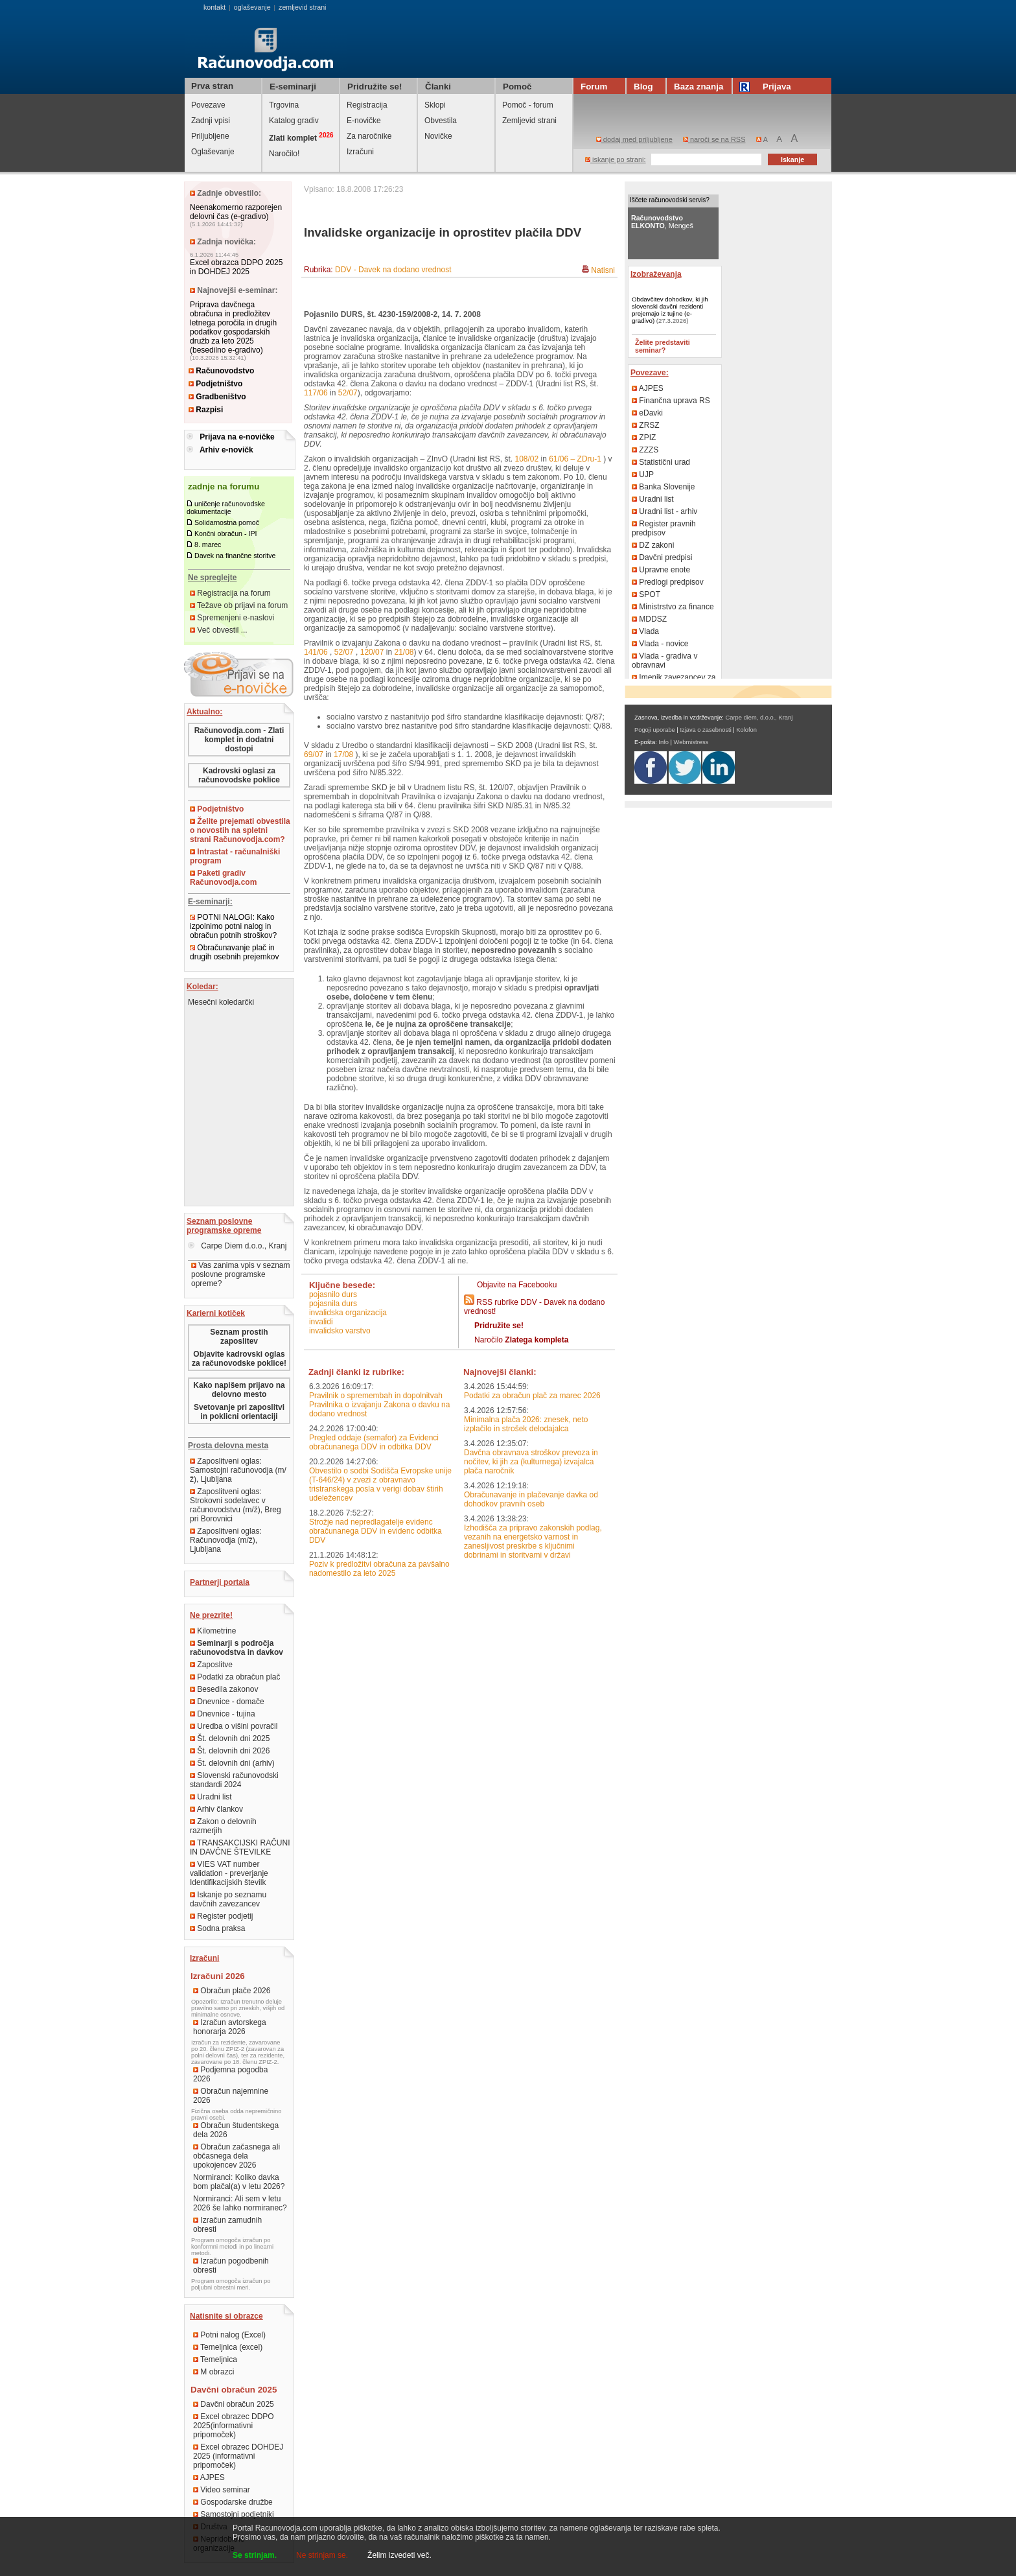 This screenshot has height=2576, width=1016. Describe the element at coordinates (313, 754) in the screenshot. I see `69/07` at that location.